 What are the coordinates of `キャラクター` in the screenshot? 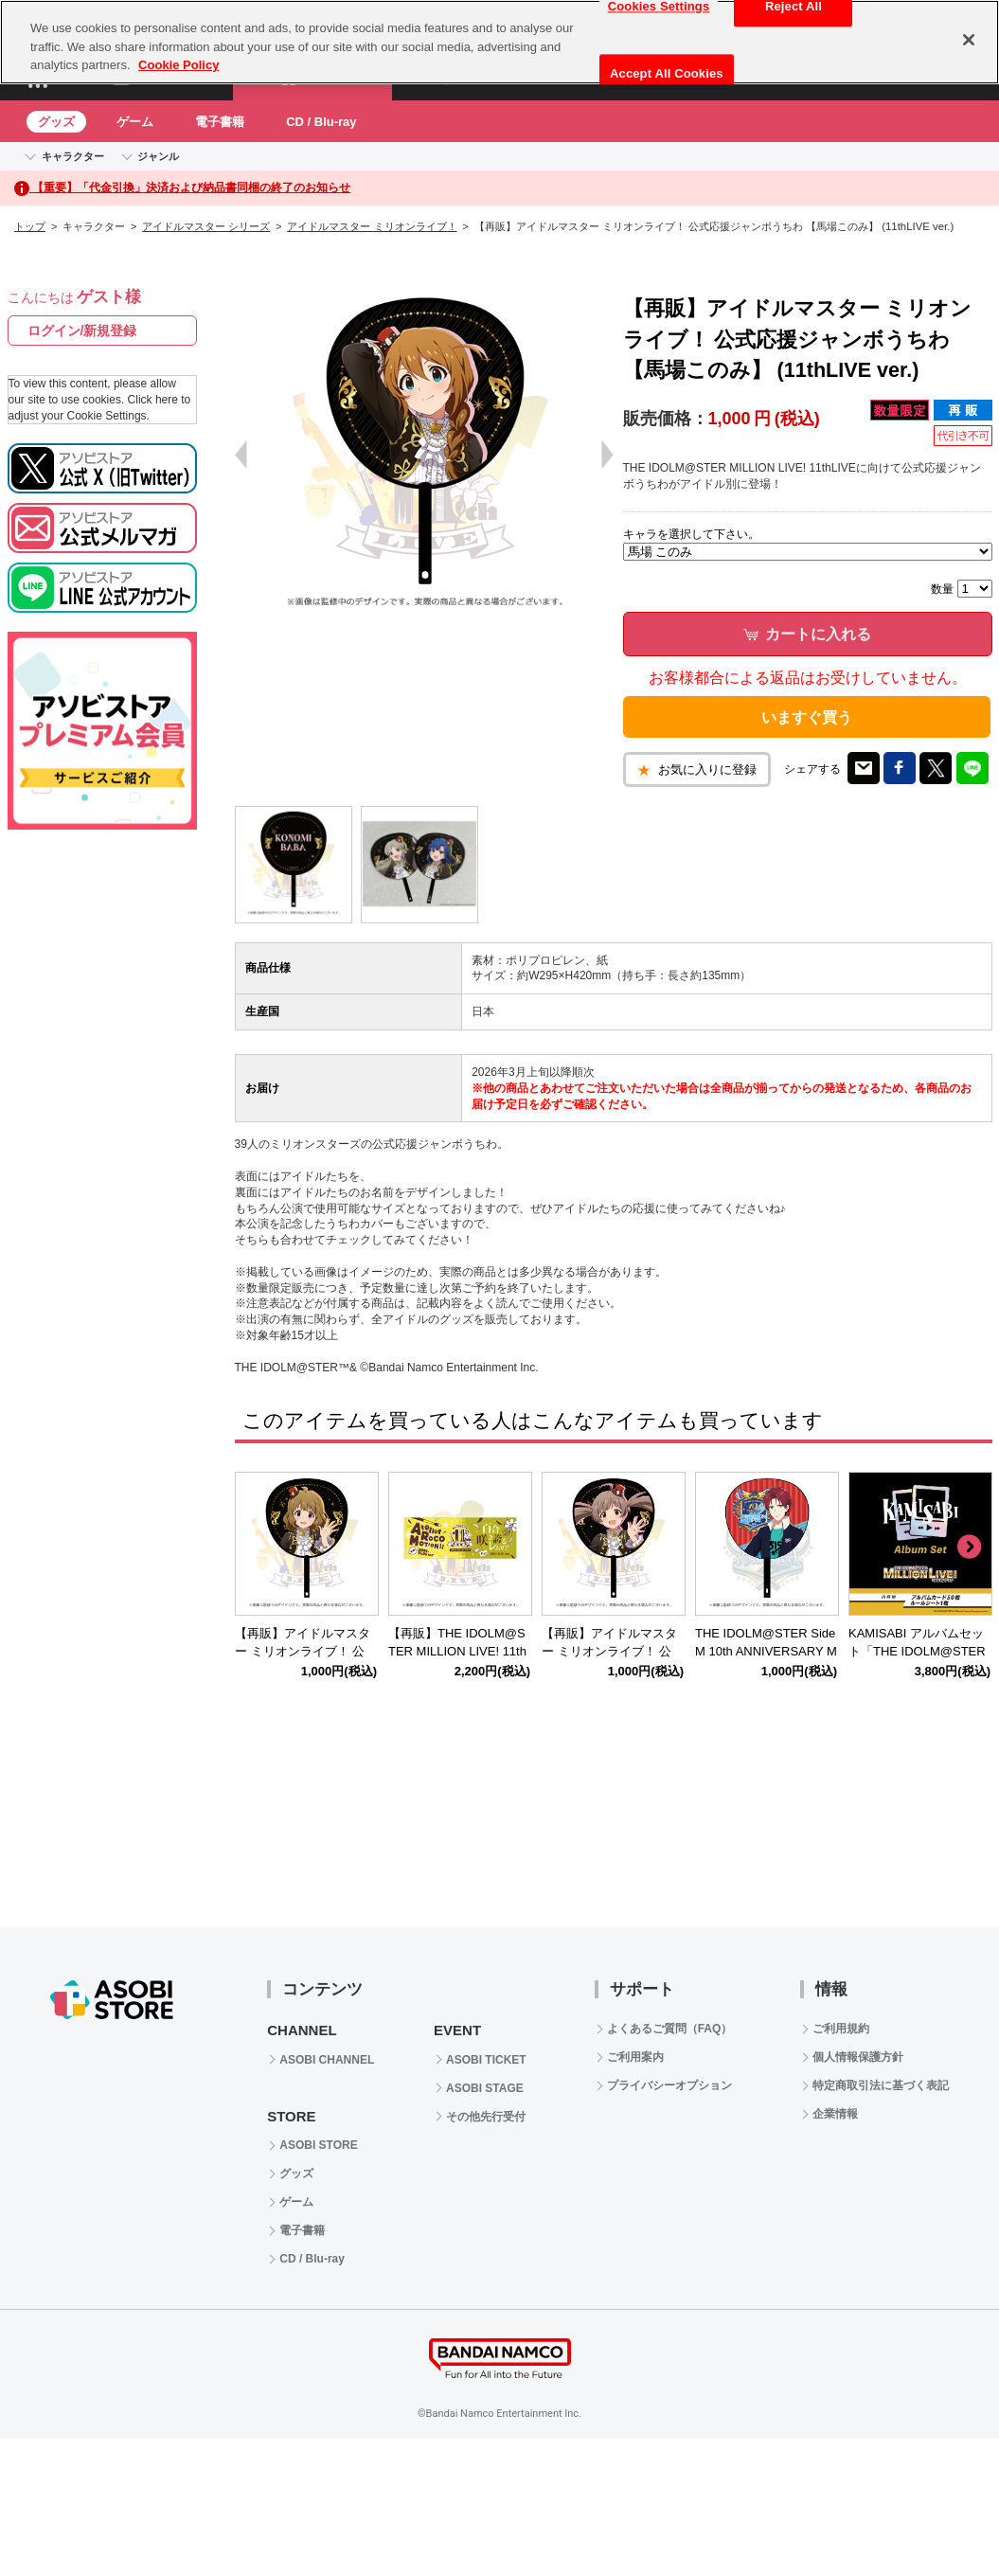 It's located at (73, 156).